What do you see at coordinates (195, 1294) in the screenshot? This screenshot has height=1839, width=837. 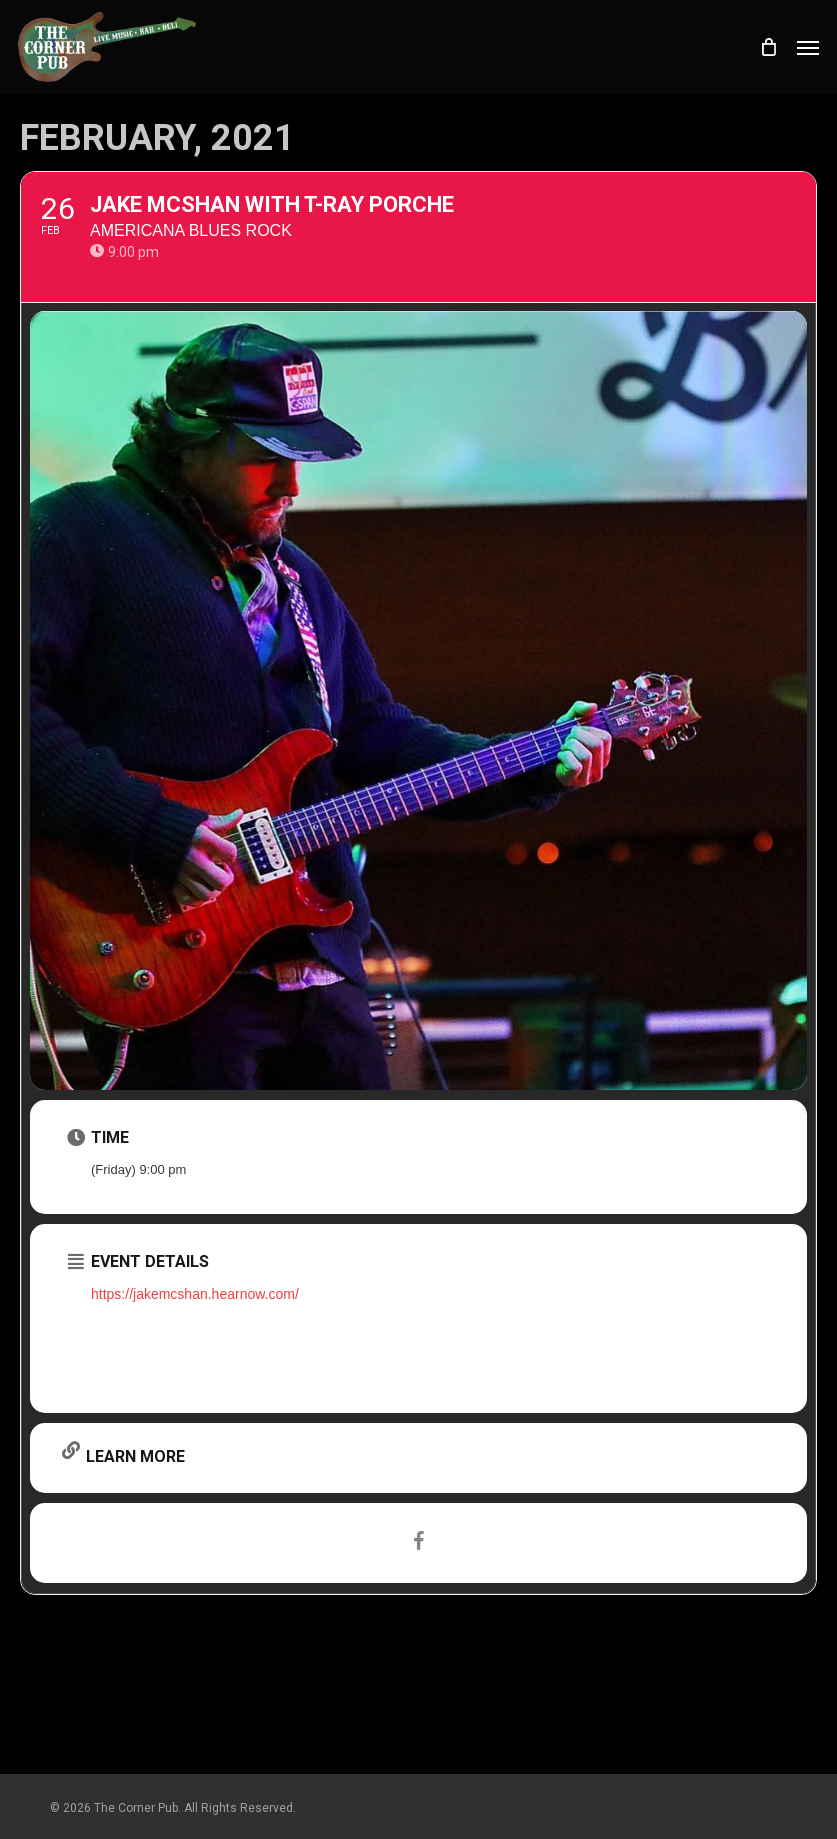 I see `https://jakemcshan.hearnow.com/` at bounding box center [195, 1294].